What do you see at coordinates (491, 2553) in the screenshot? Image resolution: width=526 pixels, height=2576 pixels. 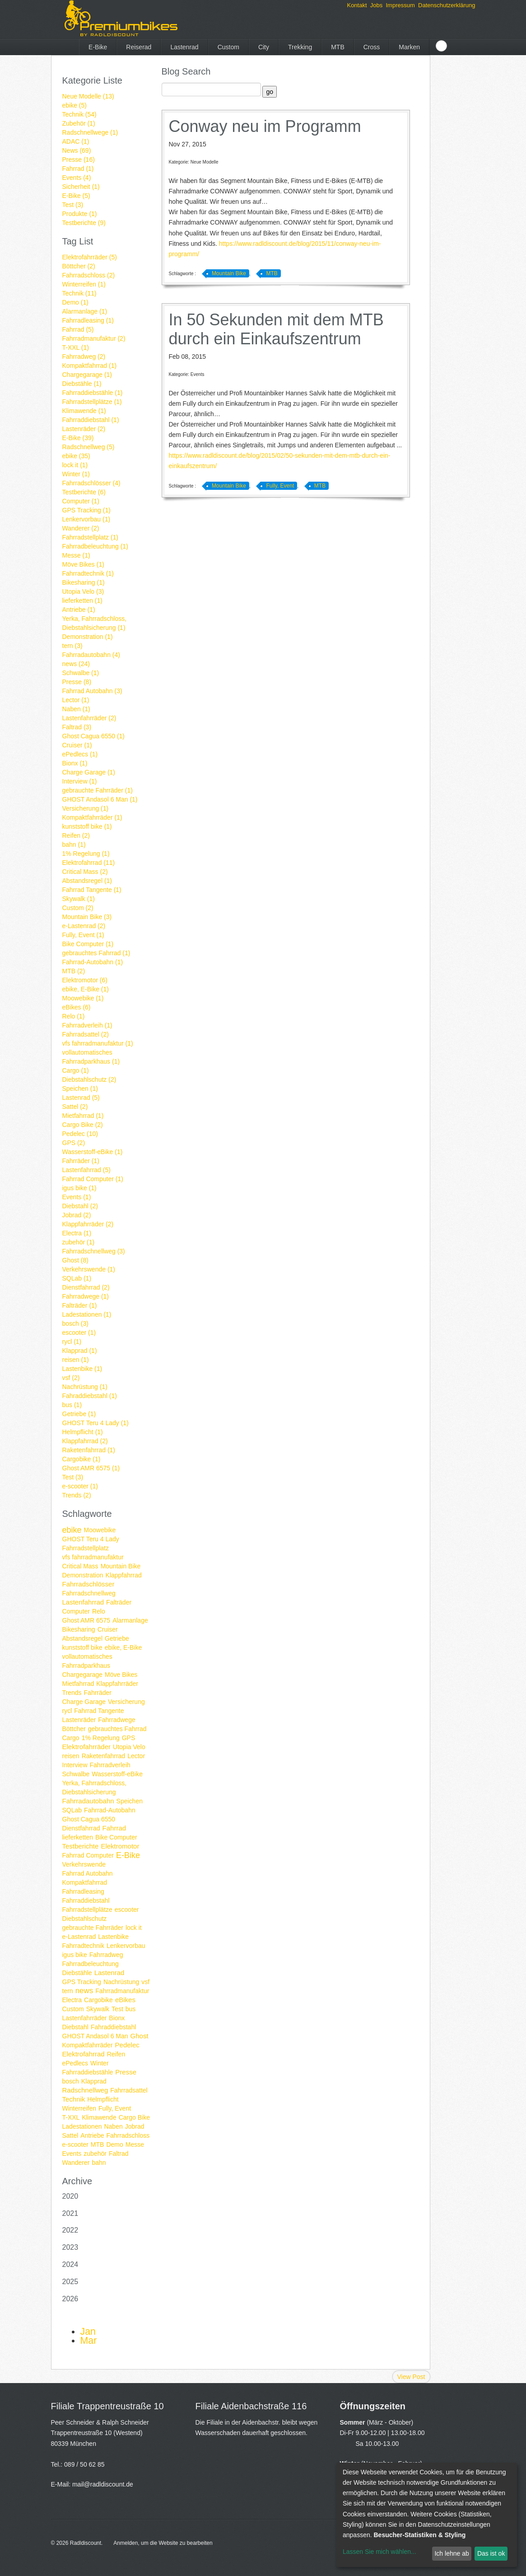 I see `Das ist ok` at bounding box center [491, 2553].